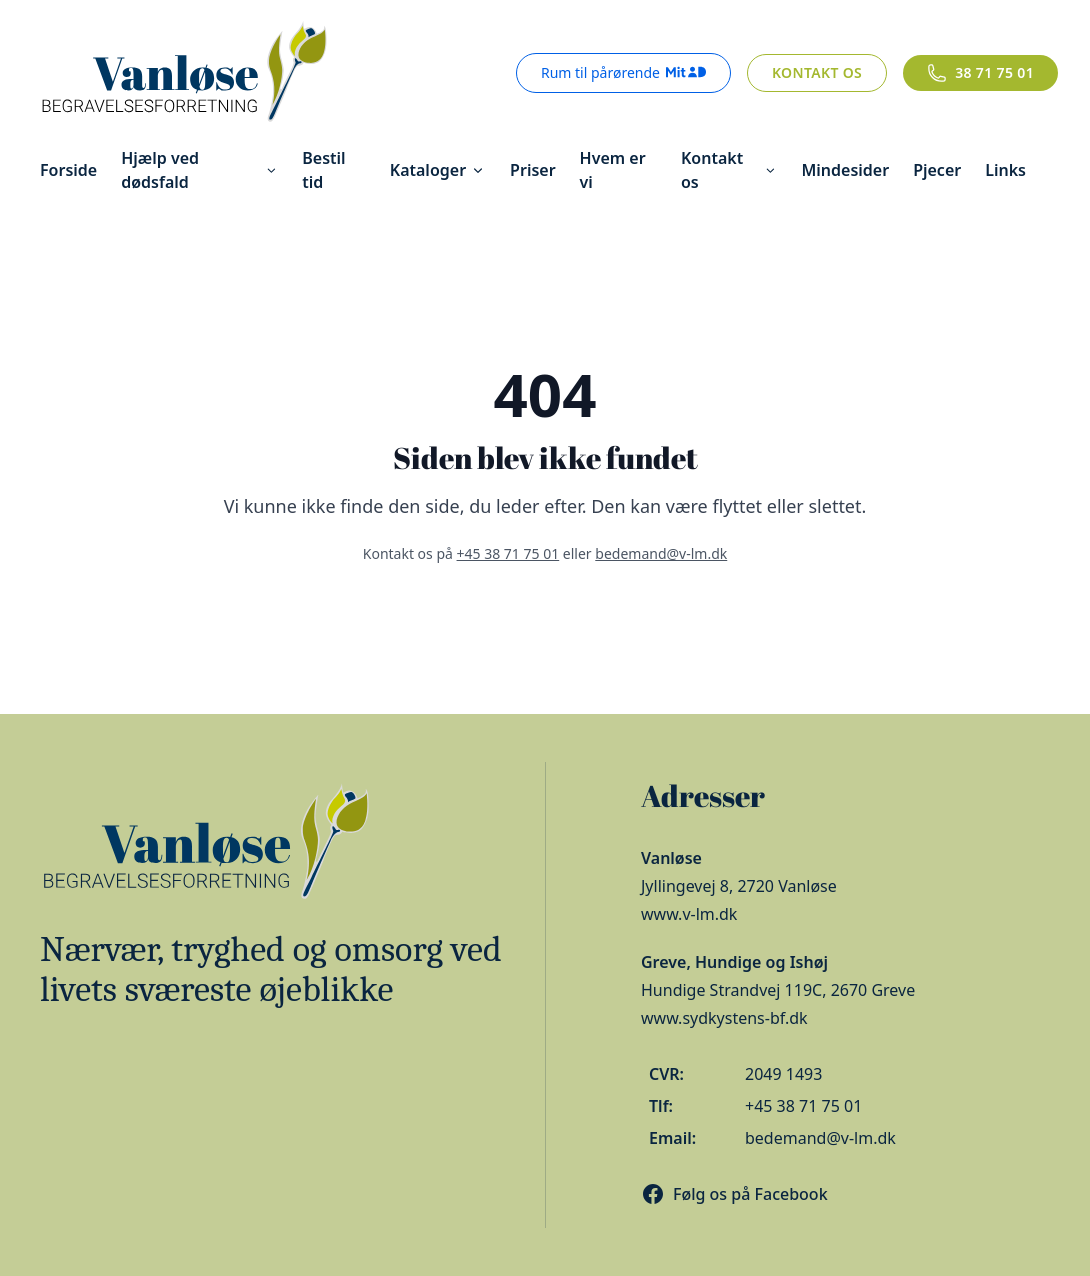 Image resolution: width=1090 pixels, height=1276 pixels. I want to click on Priser, so click(533, 170).